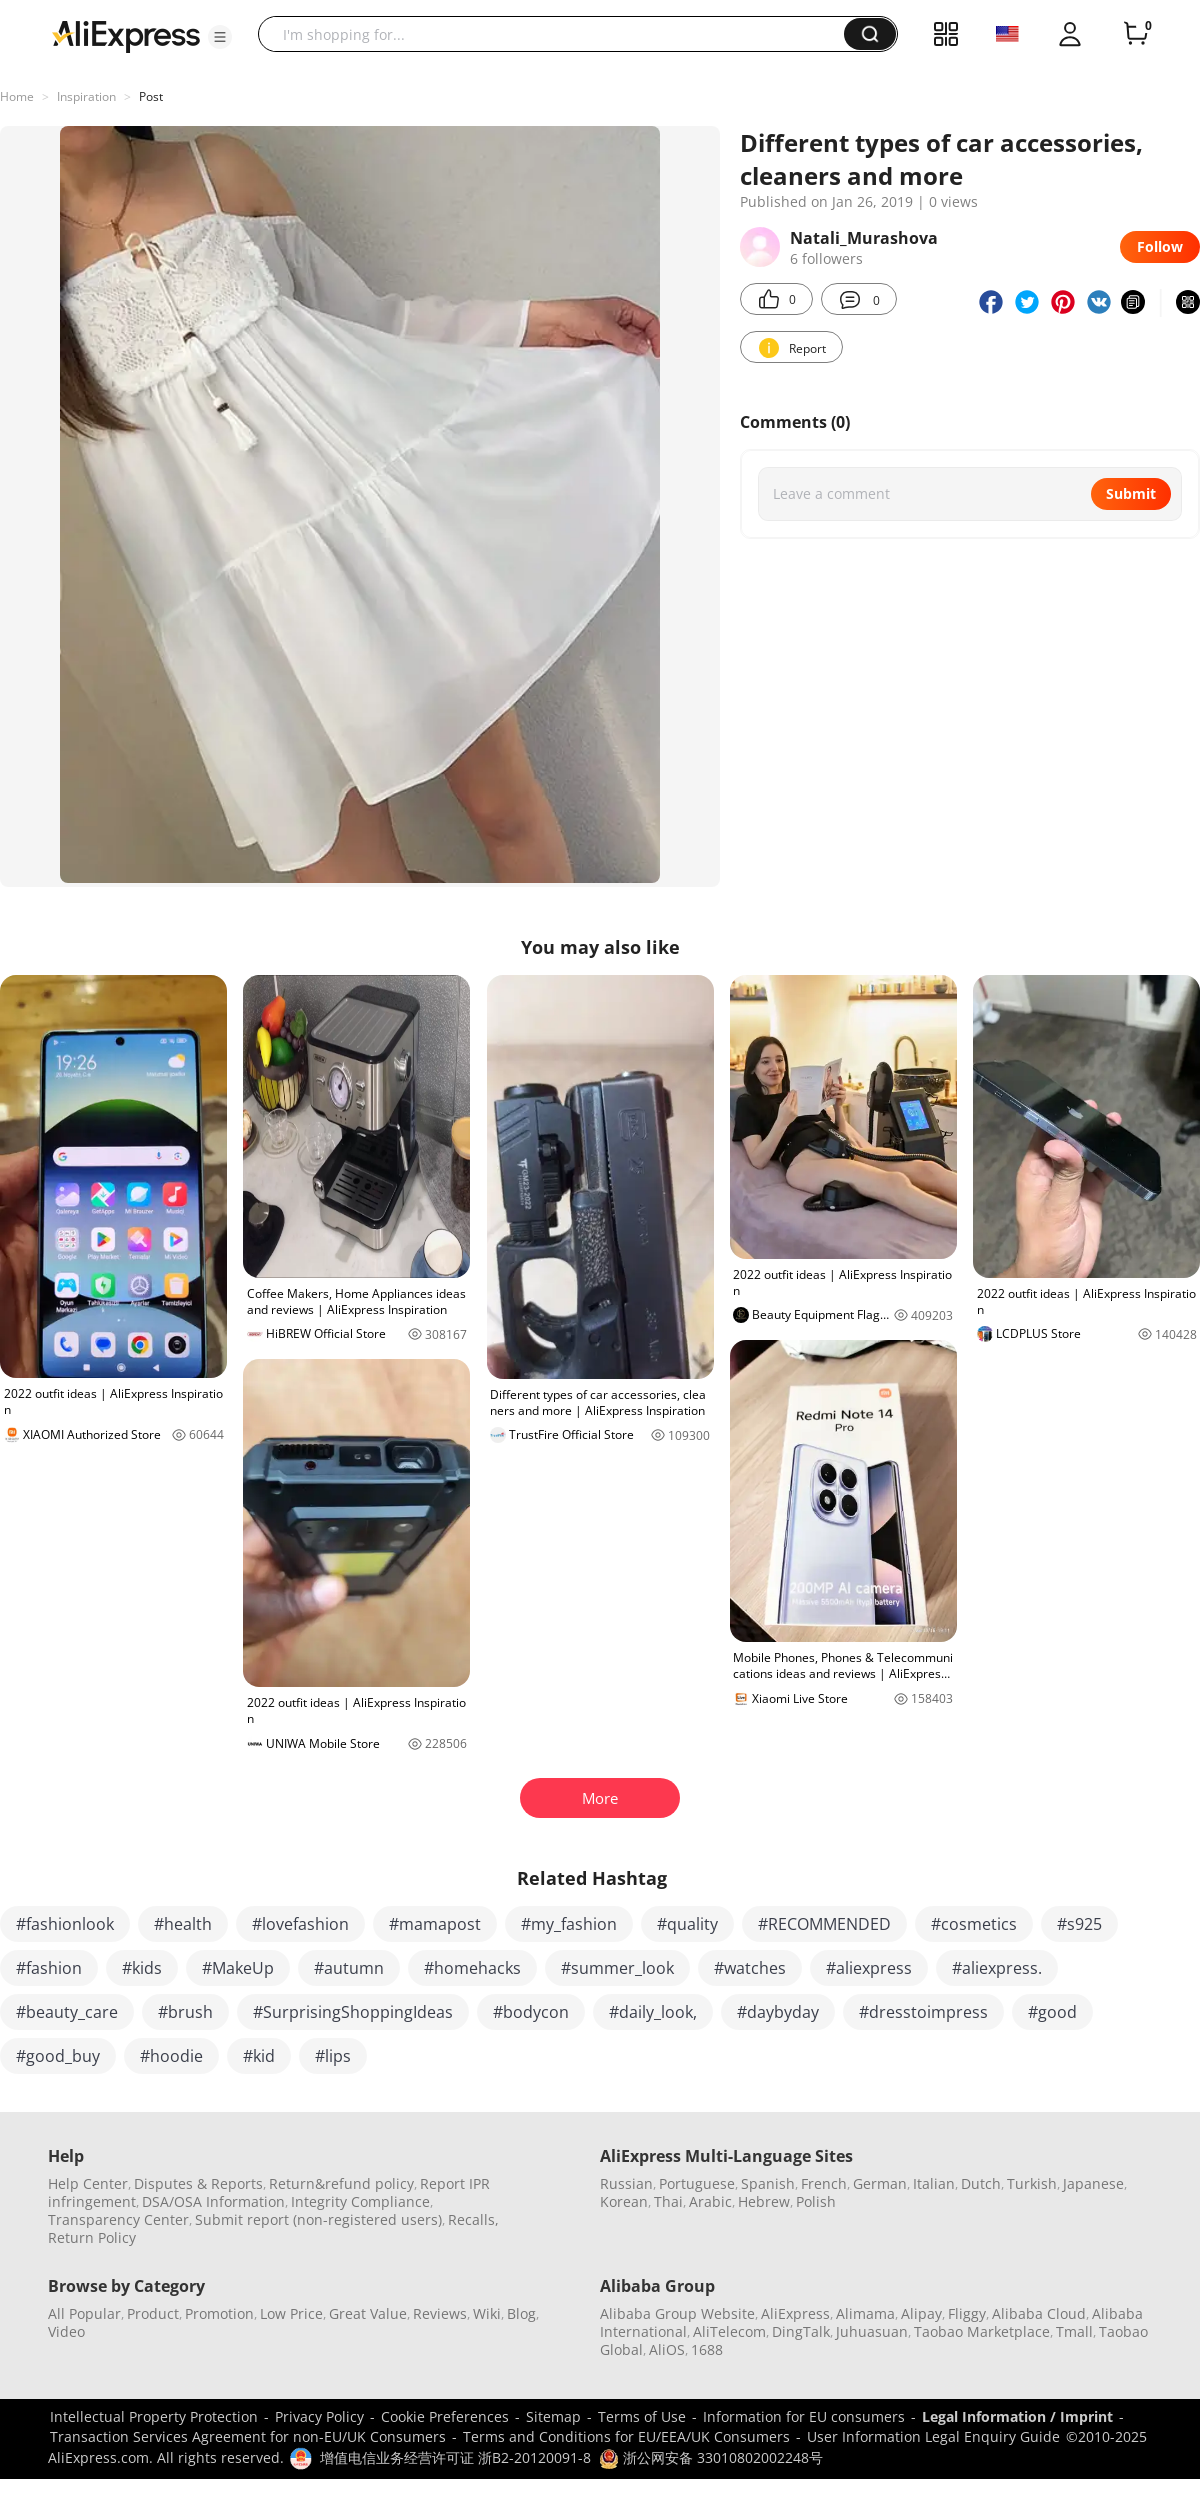 The image size is (1200, 2499). What do you see at coordinates (974, 1924) in the screenshot?
I see `#cosmetics` at bounding box center [974, 1924].